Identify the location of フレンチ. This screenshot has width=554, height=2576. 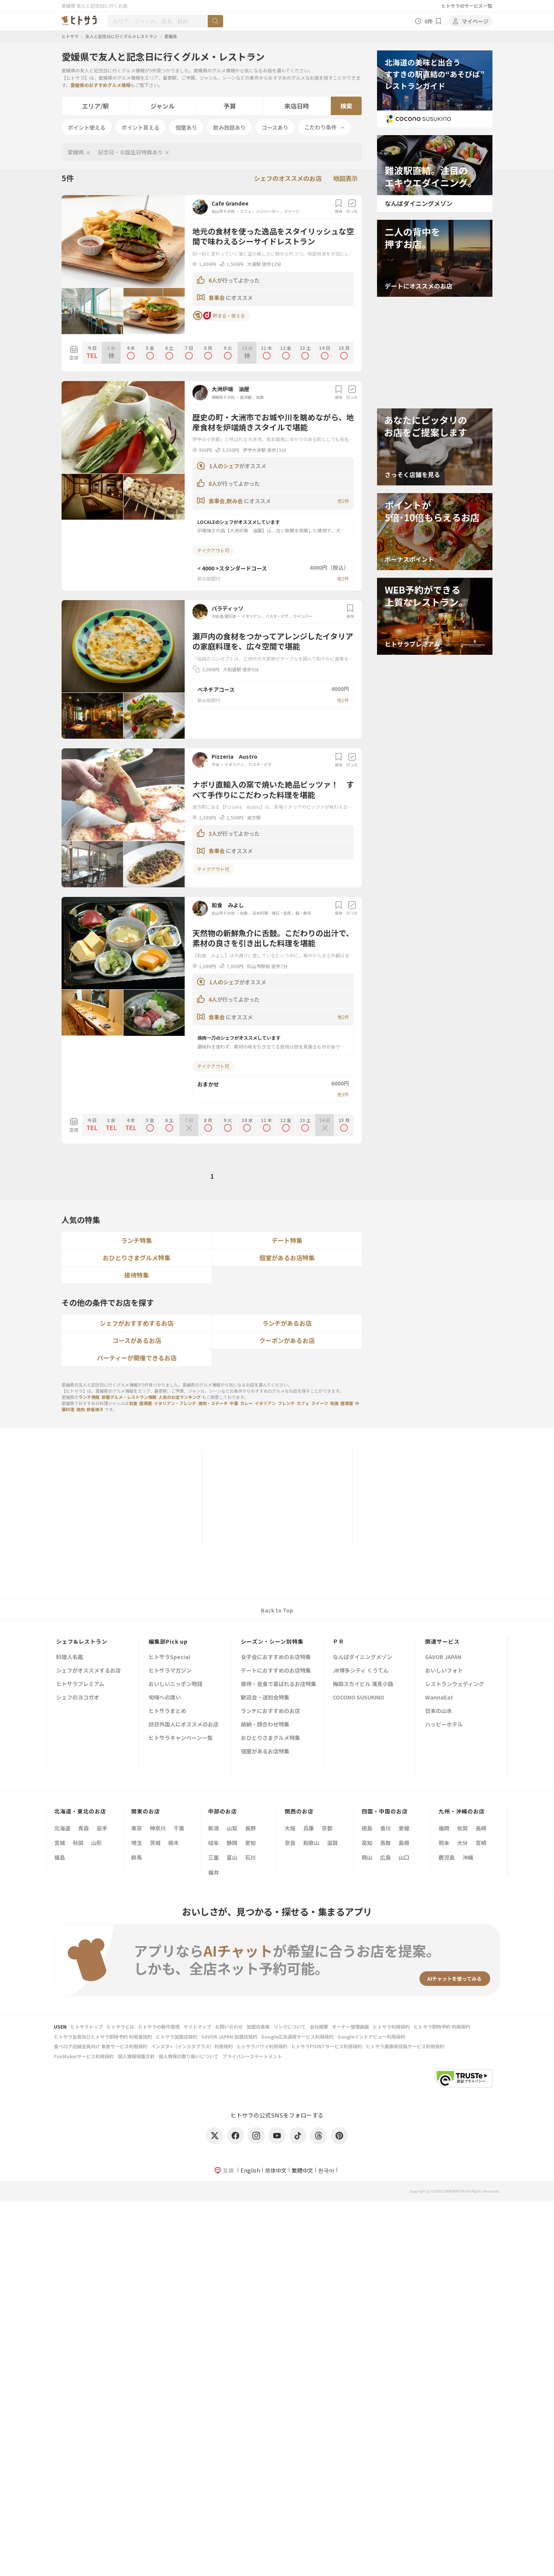
(286, 1403).